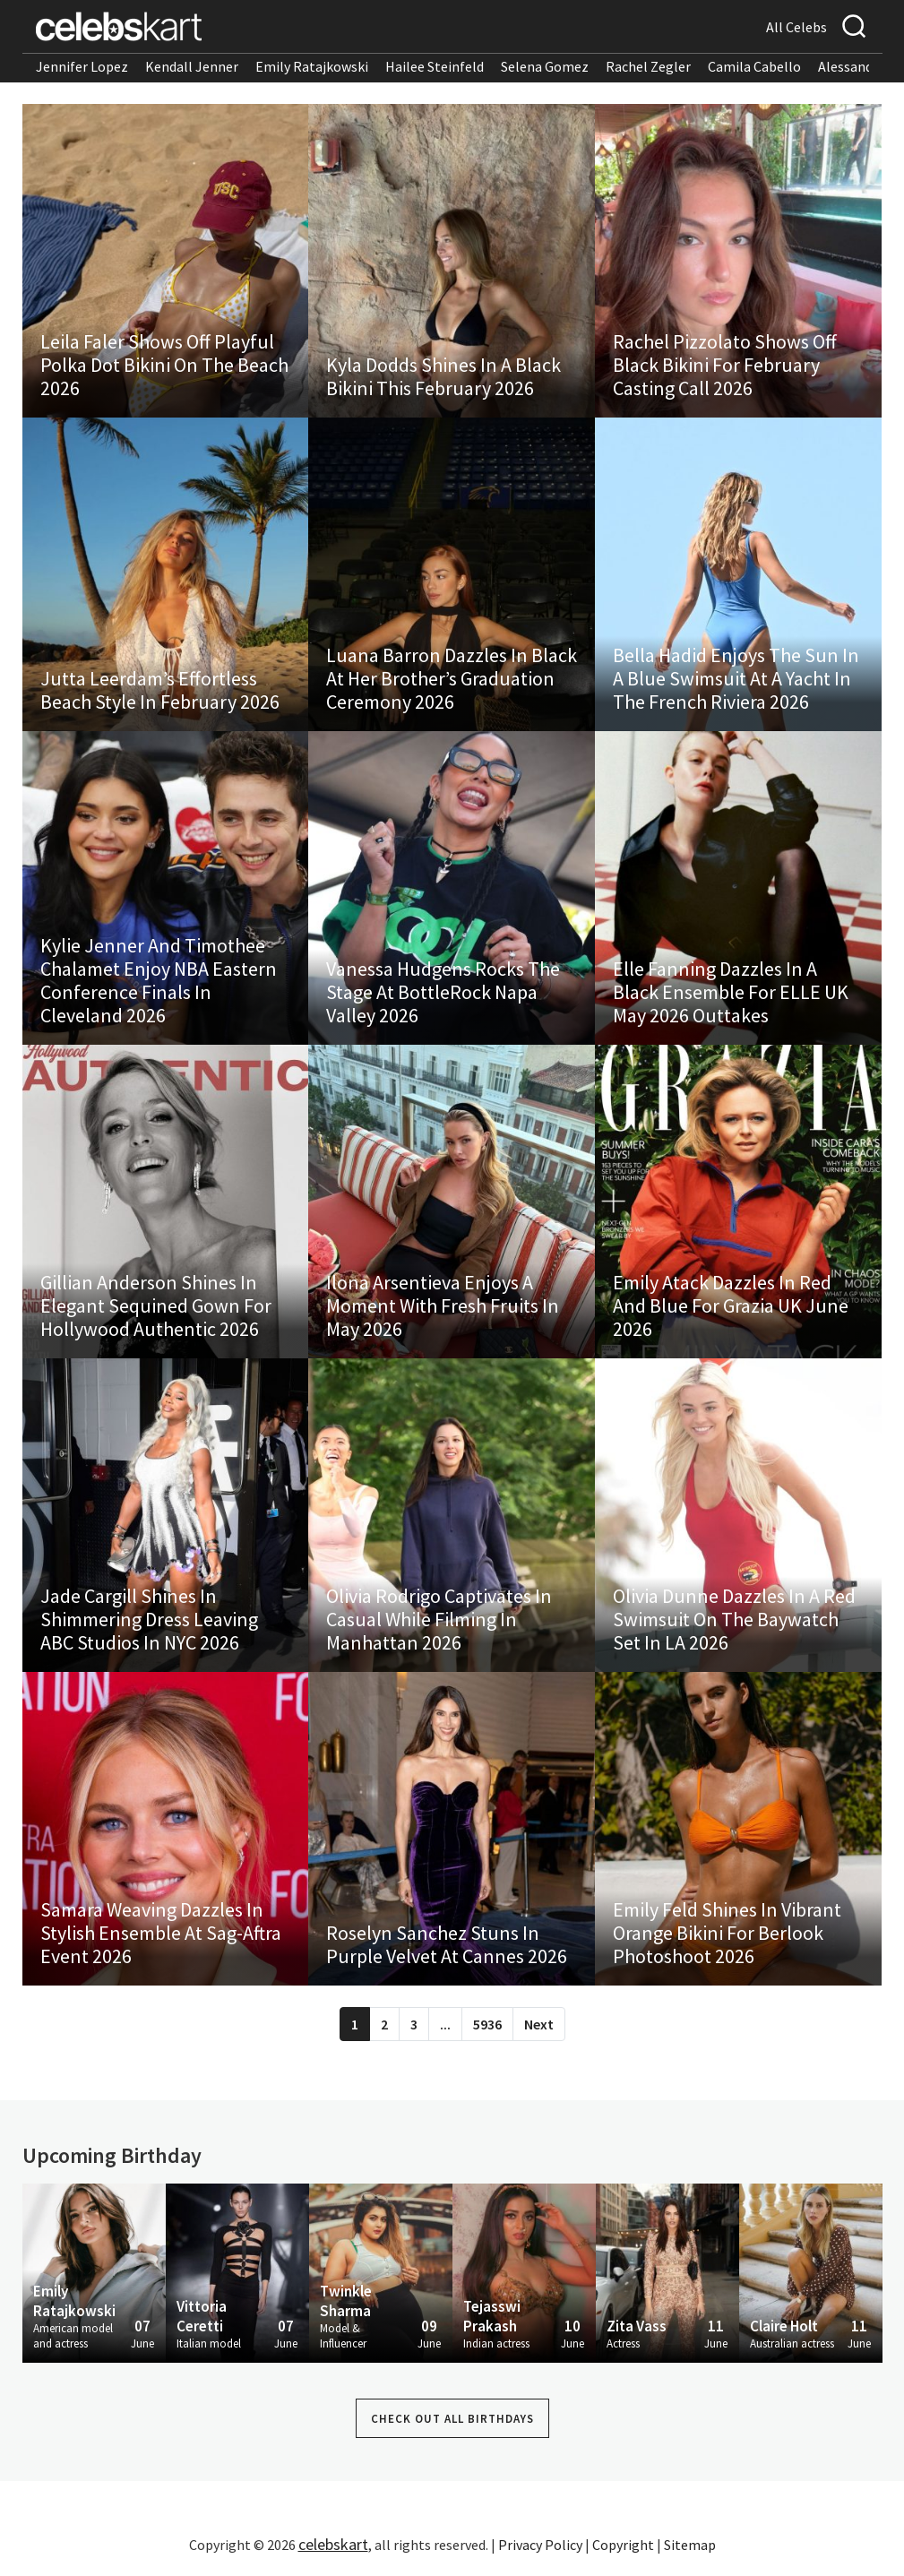 The width and height of the screenshot is (904, 2576). Describe the element at coordinates (796, 27) in the screenshot. I see `All Celebs` at that location.